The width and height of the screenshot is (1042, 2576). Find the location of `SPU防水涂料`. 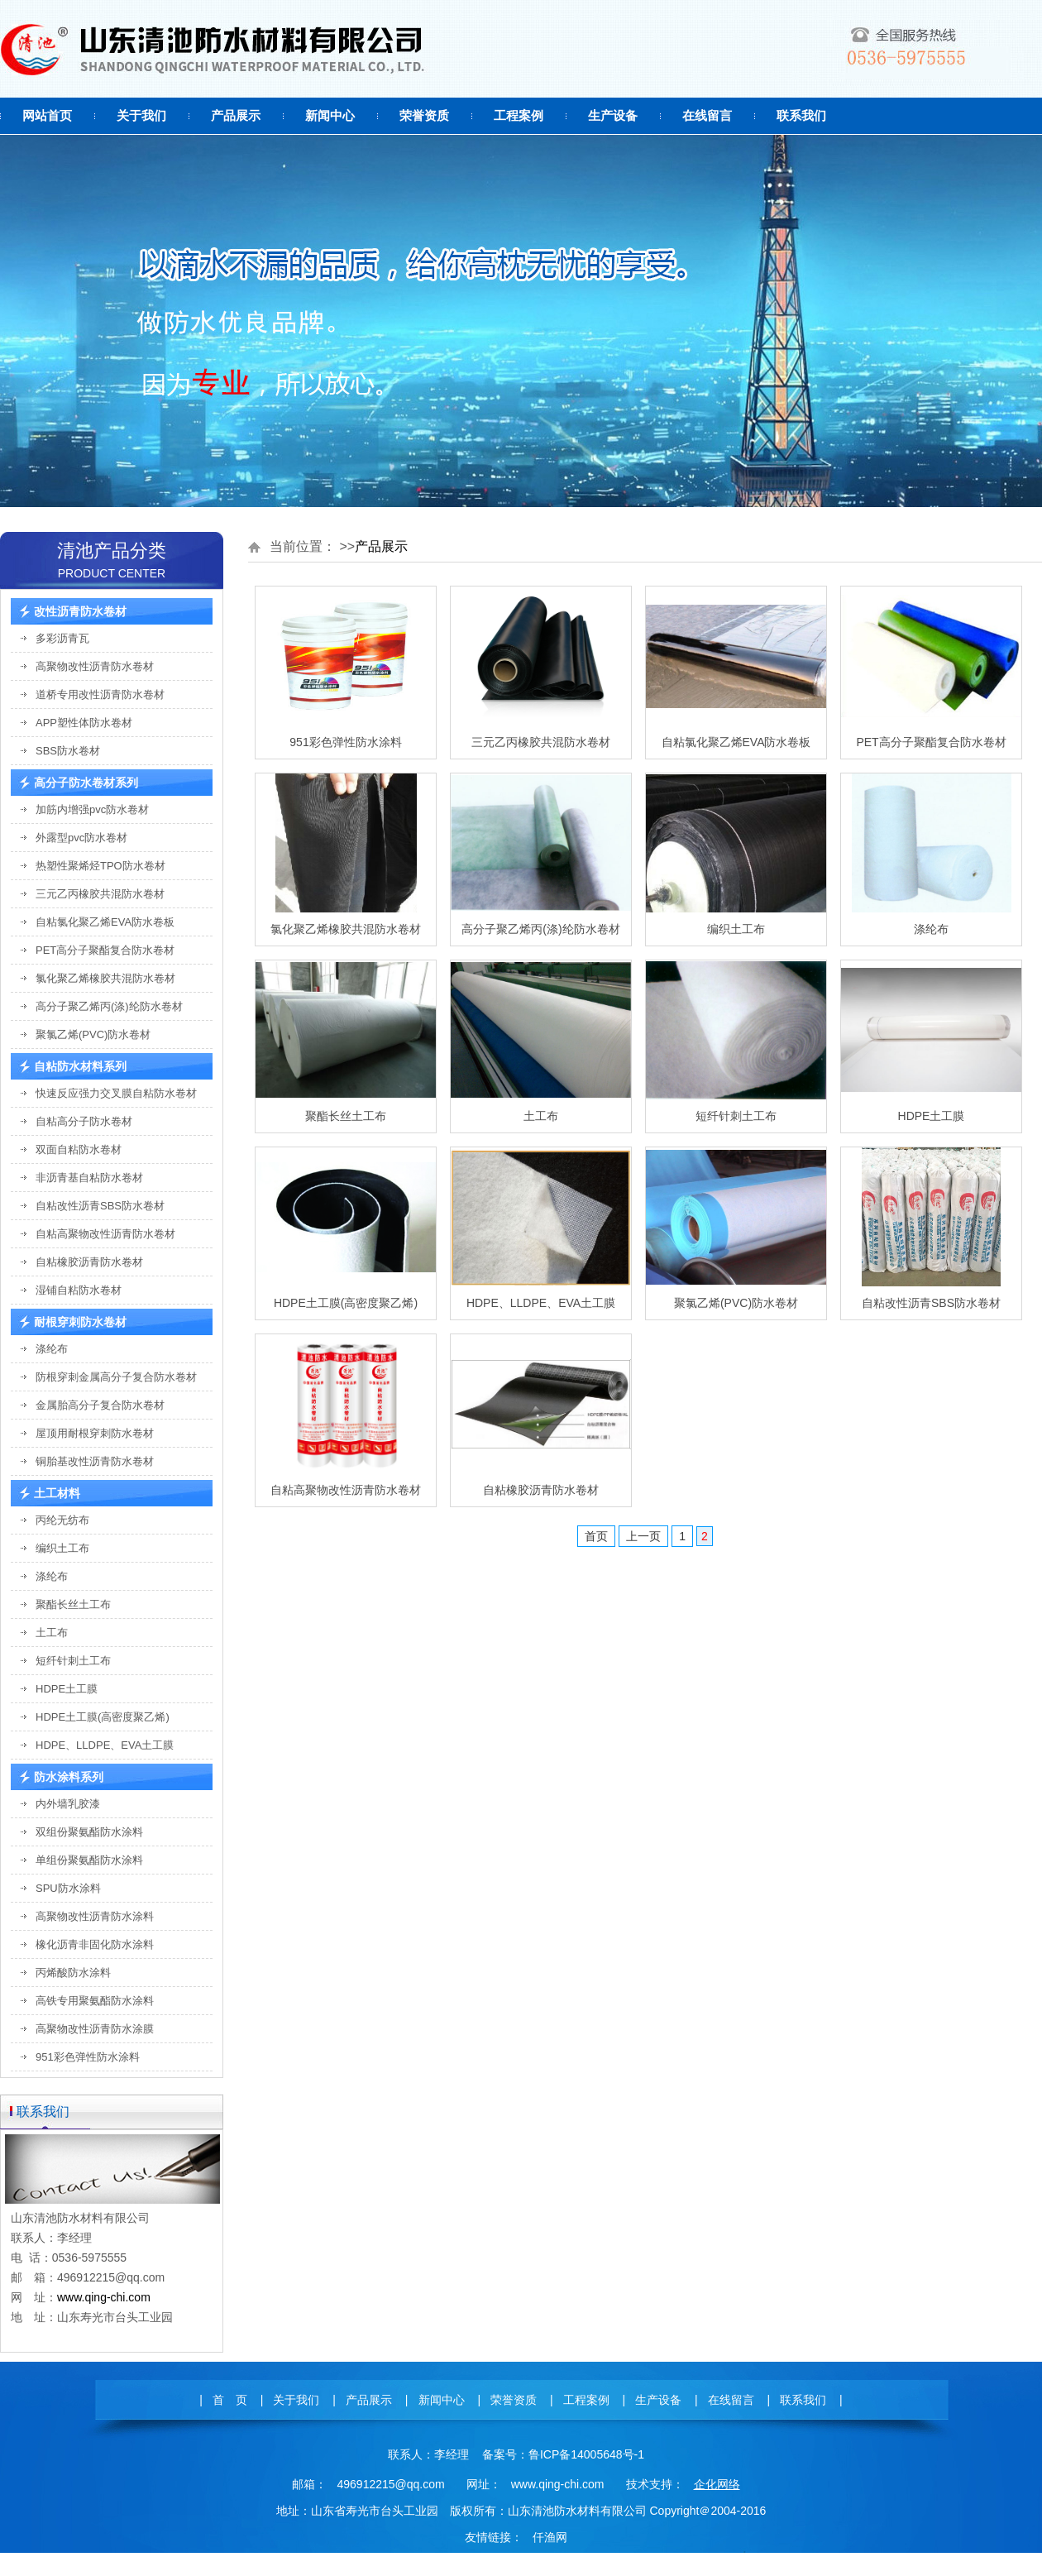

SPU防水涂料 is located at coordinates (68, 1888).